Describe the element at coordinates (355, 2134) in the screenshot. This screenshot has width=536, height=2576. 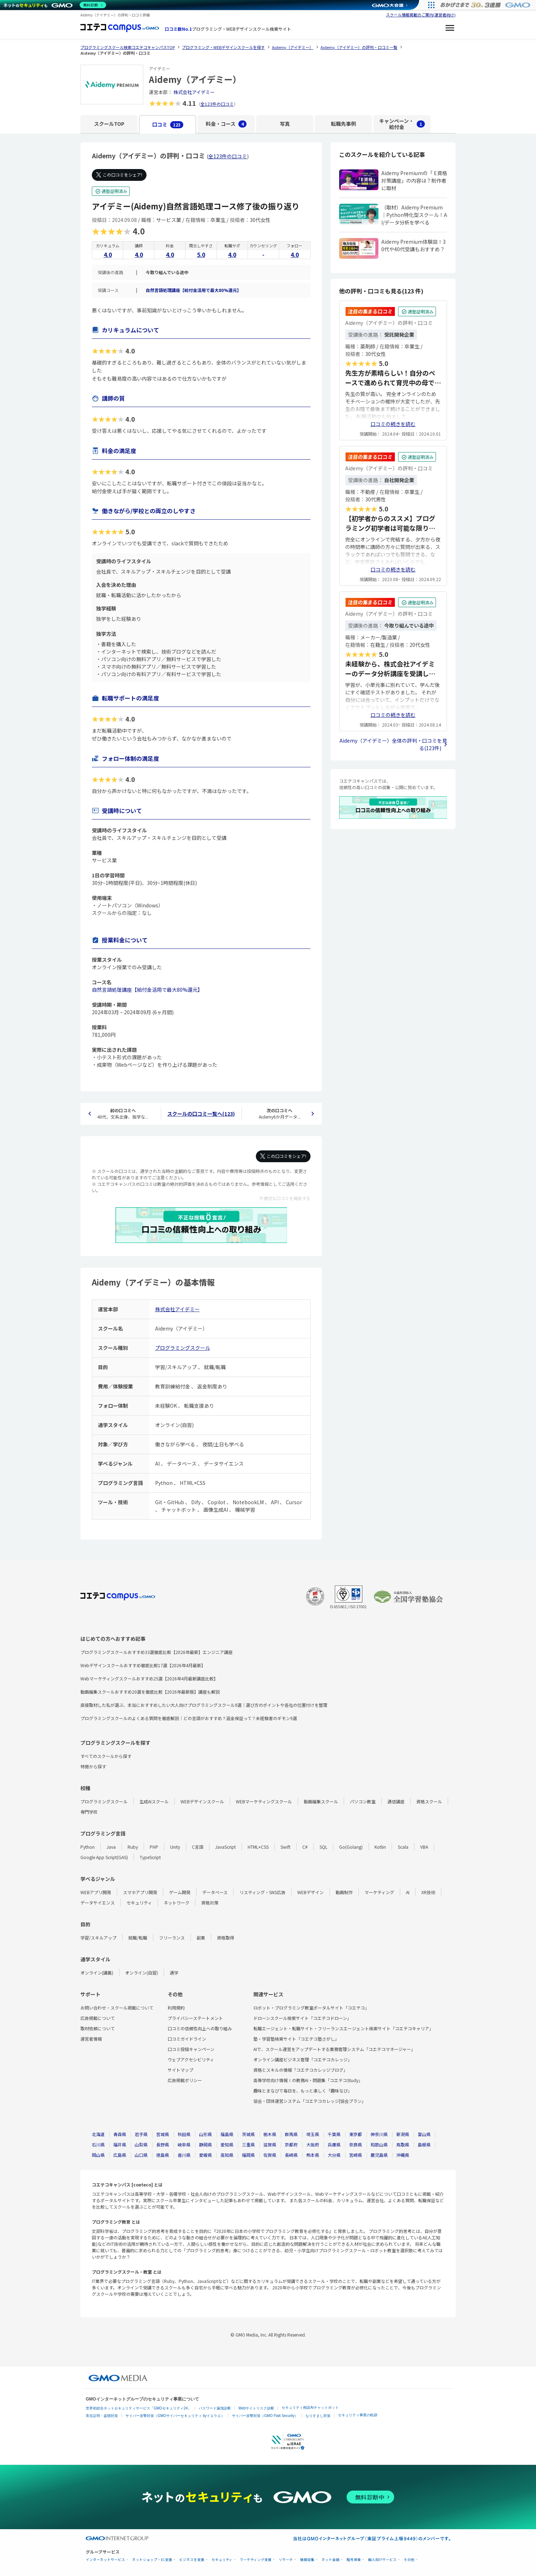
I see `東京都` at that location.